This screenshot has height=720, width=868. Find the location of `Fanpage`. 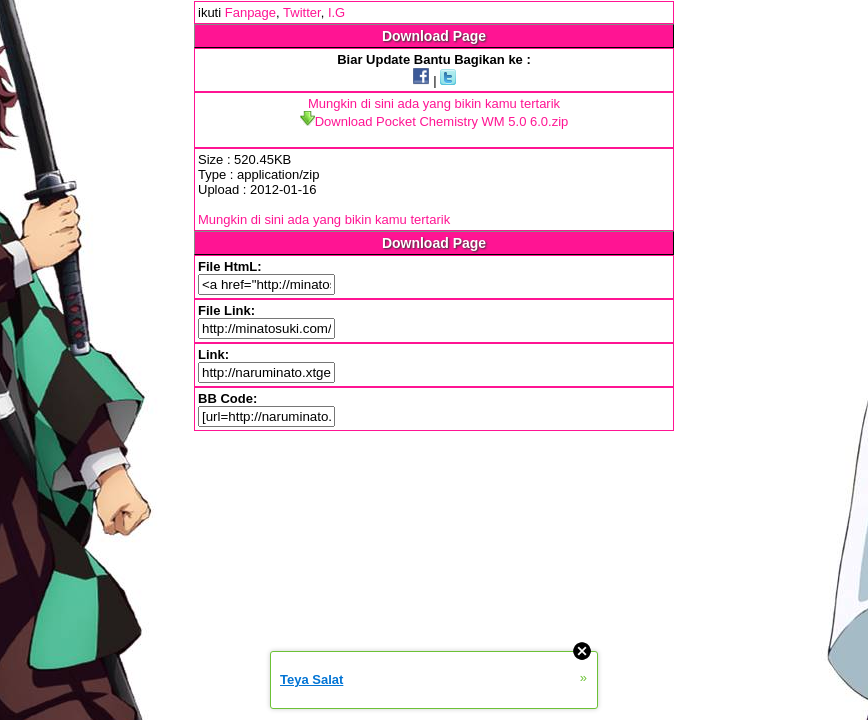

Fanpage is located at coordinates (250, 12).